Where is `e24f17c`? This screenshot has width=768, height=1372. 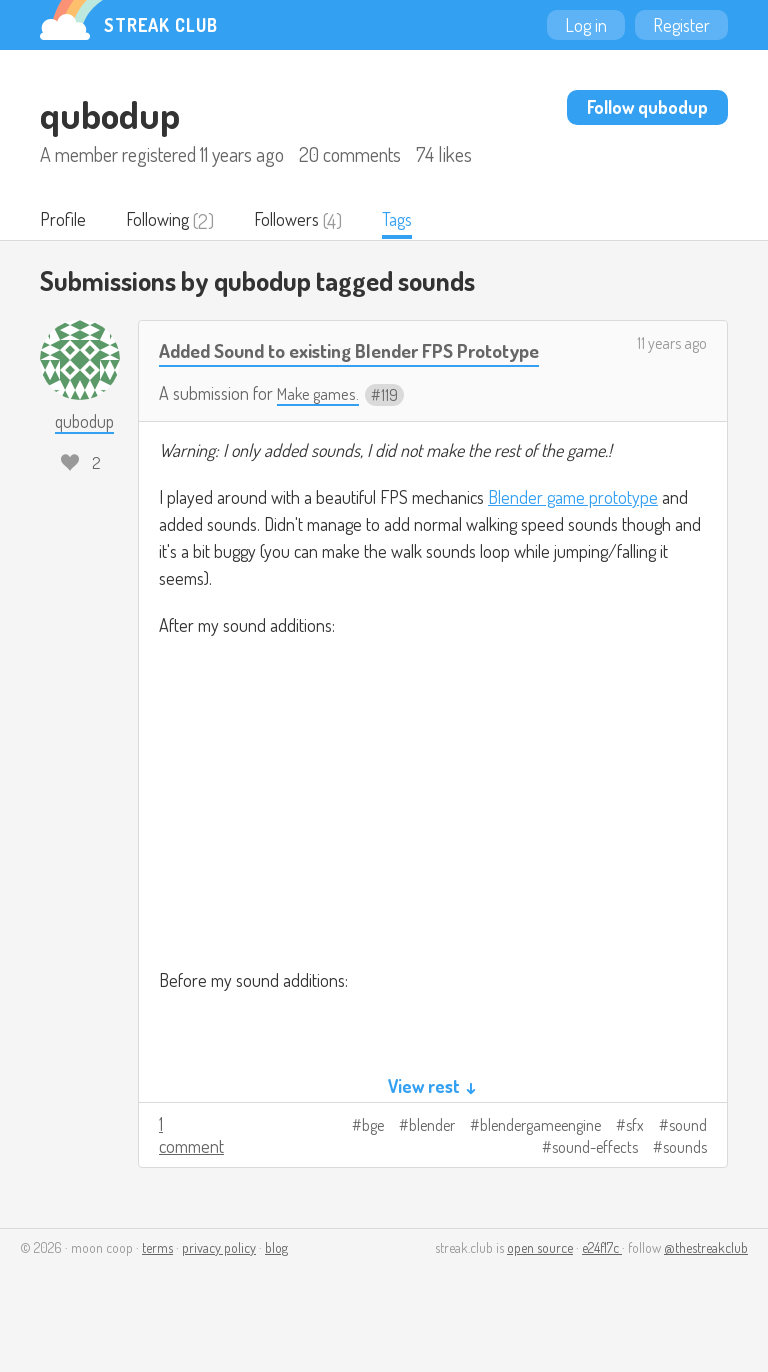 e24f17c is located at coordinates (602, 1283).